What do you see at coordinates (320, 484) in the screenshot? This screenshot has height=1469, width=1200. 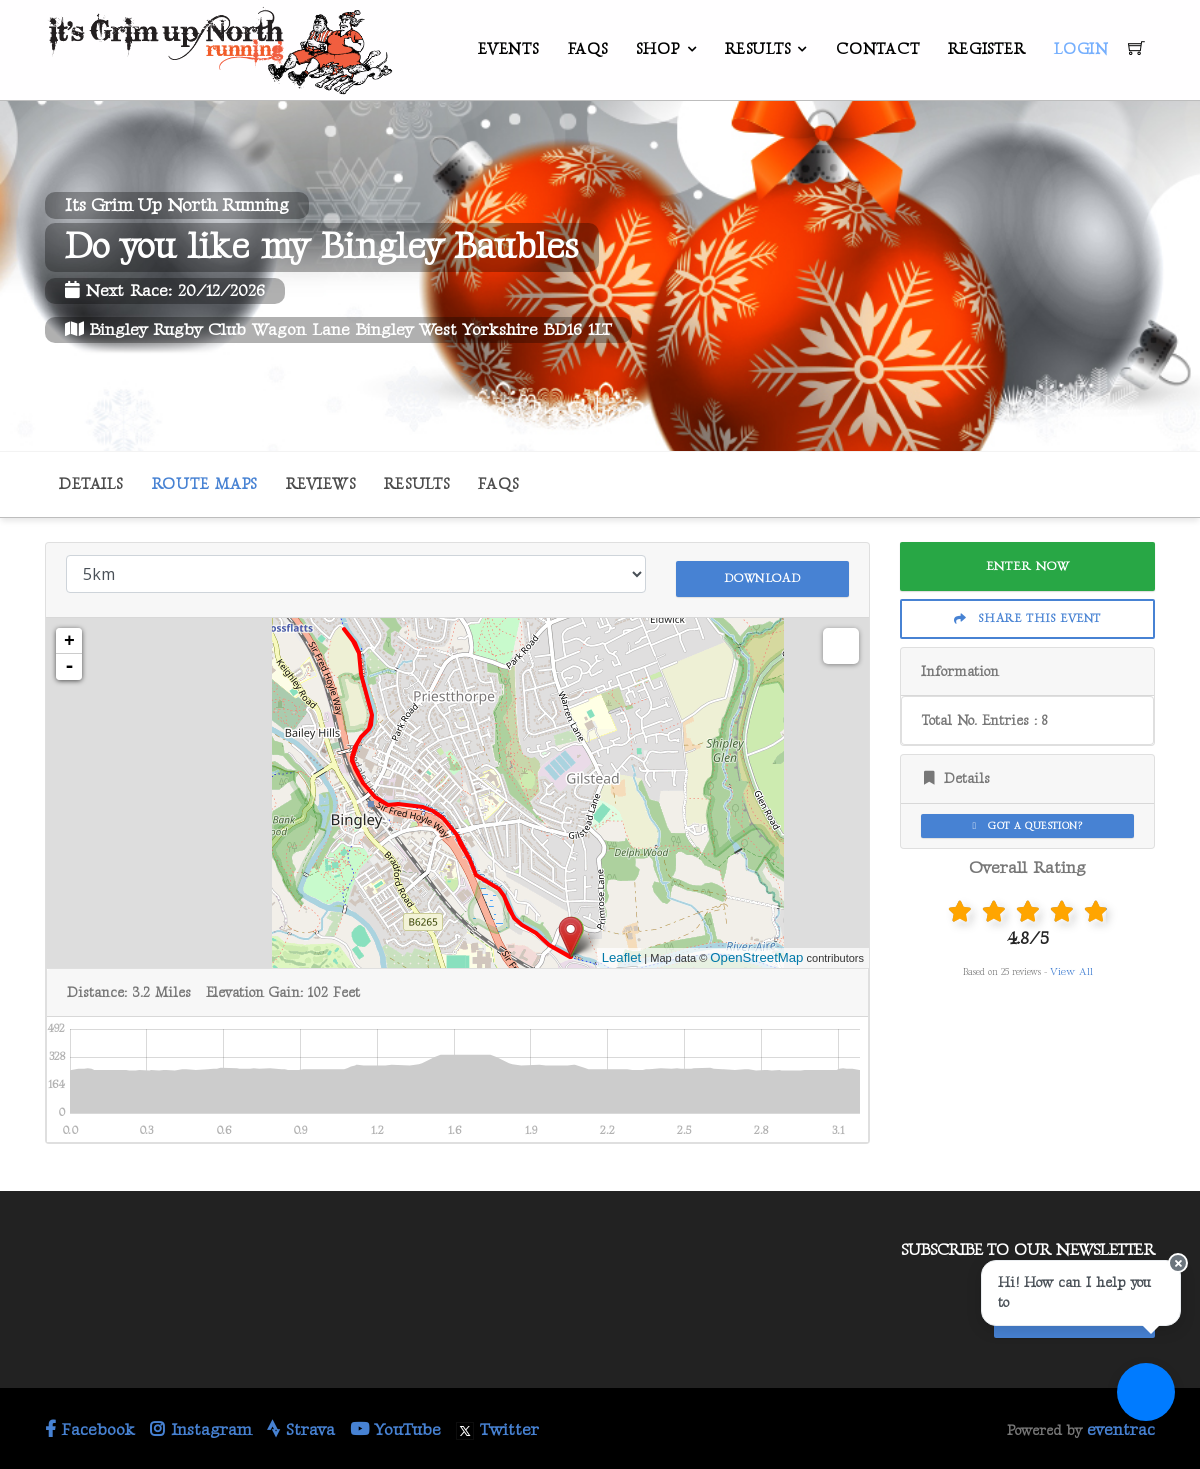 I see `Reviews` at bounding box center [320, 484].